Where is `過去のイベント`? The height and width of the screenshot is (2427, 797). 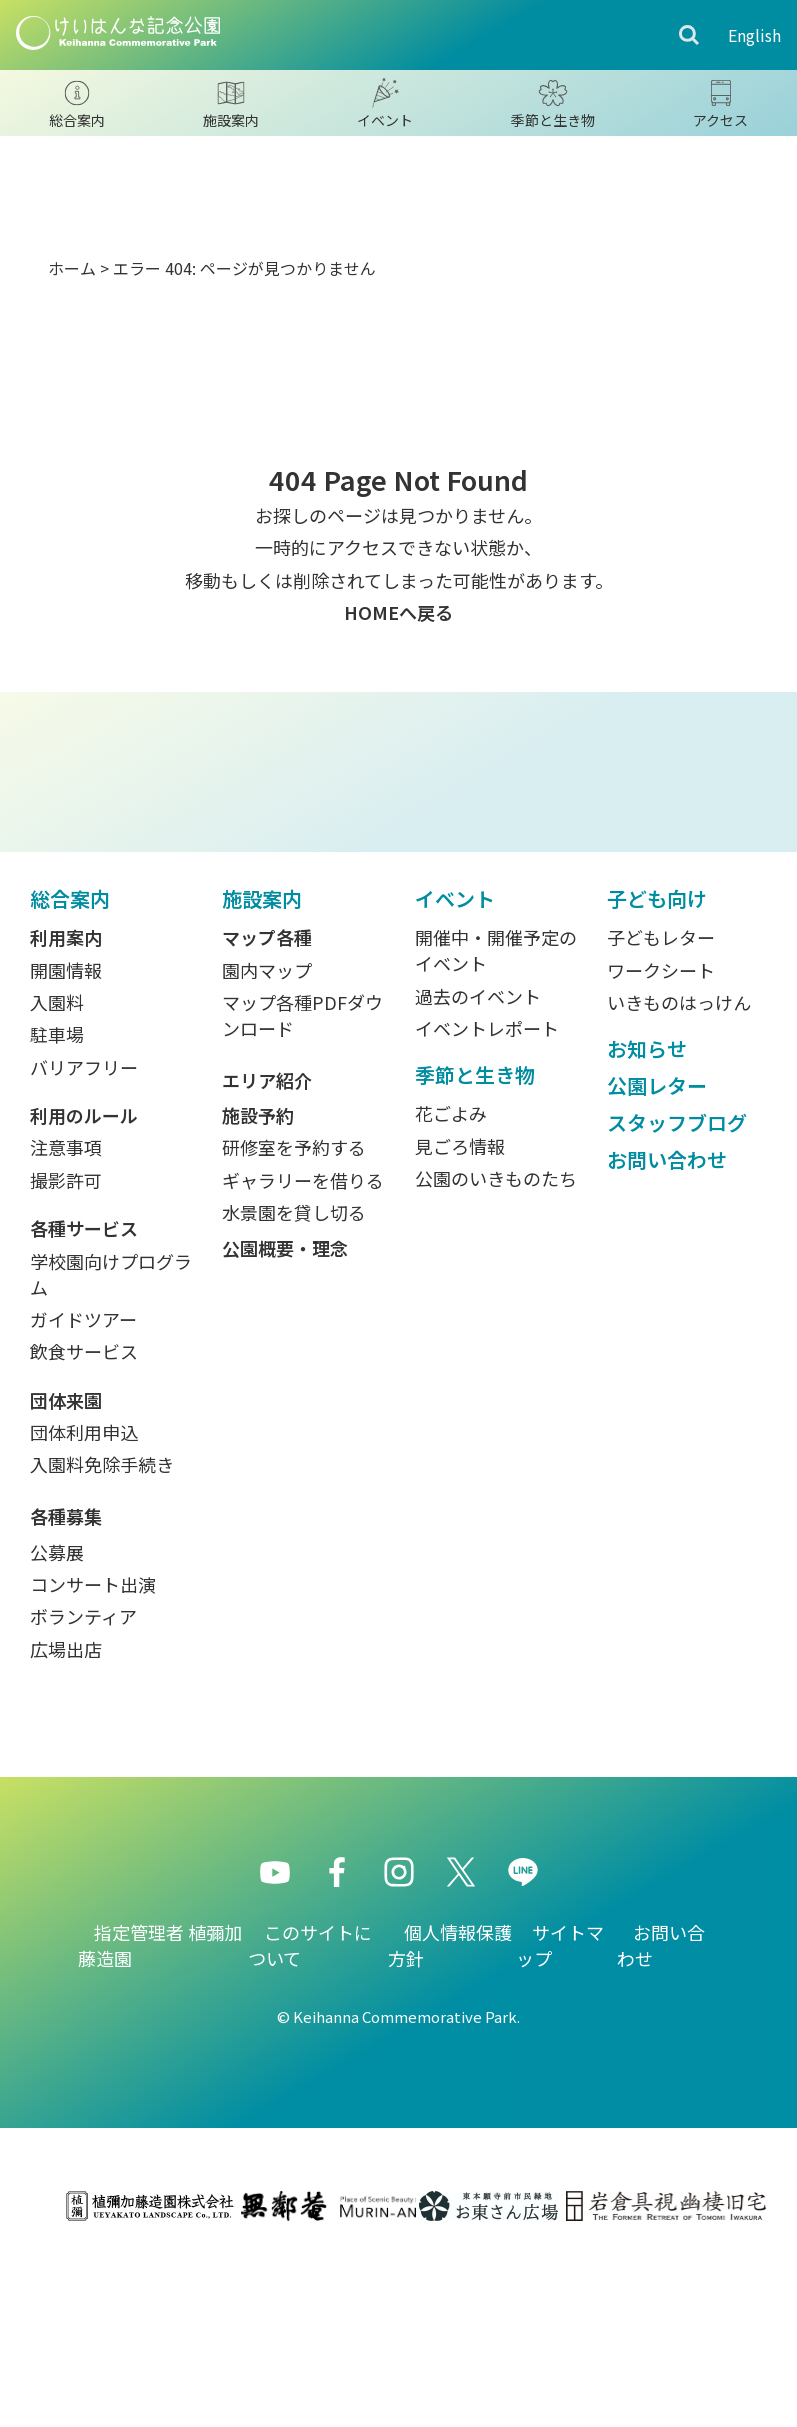 過去のイベント is located at coordinates (478, 1169).